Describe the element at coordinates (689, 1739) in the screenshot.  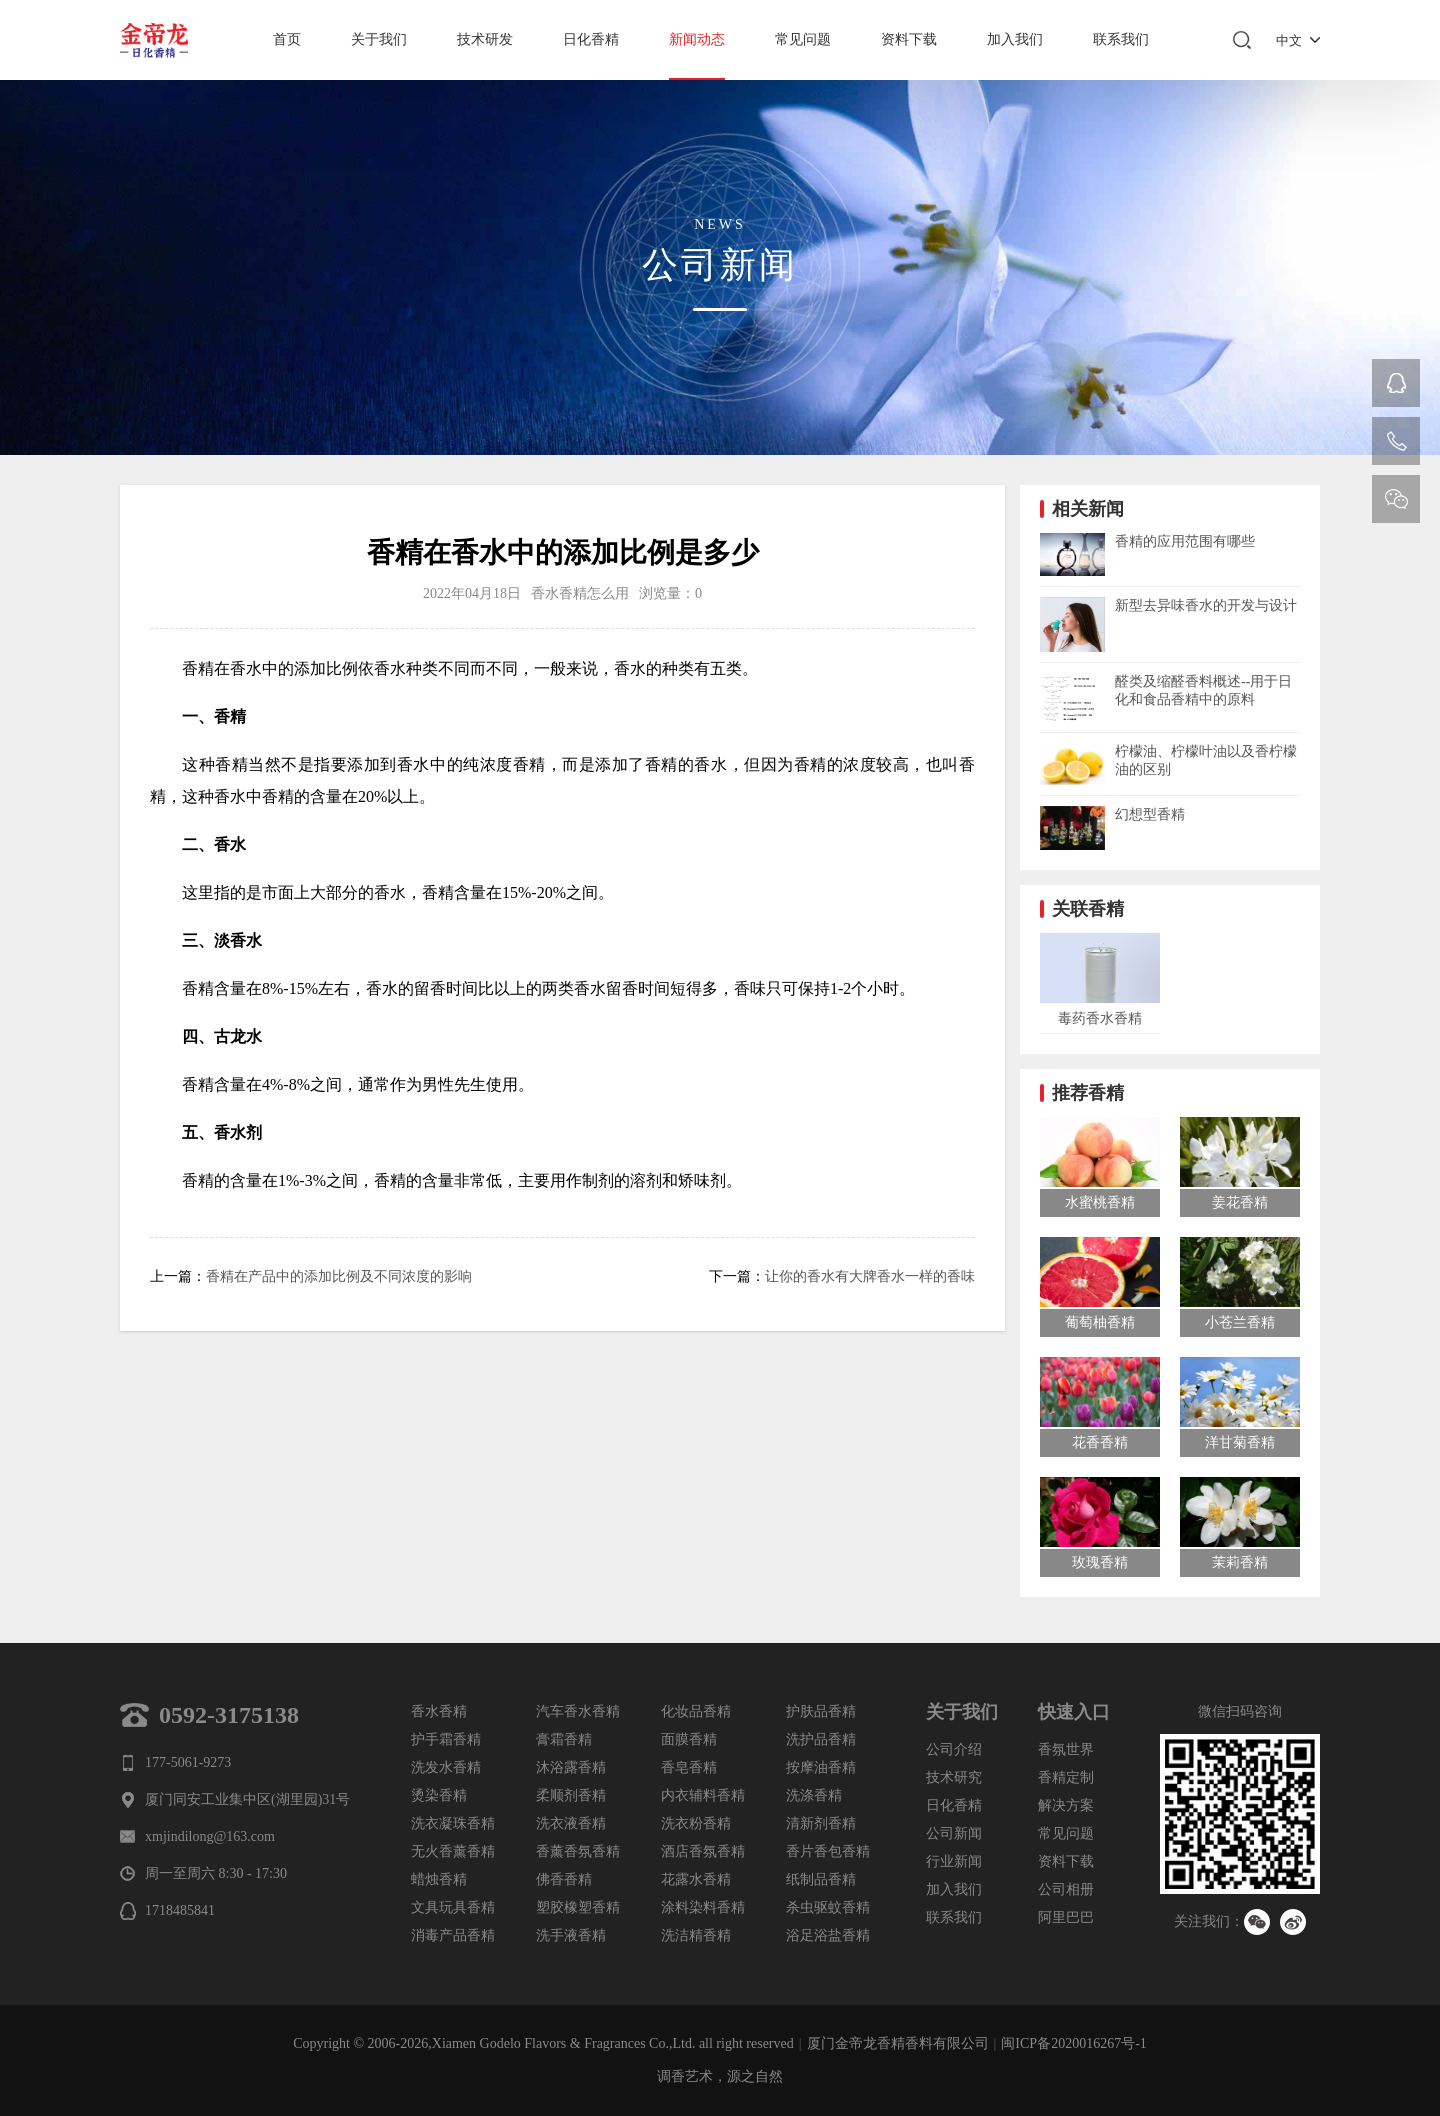
I see `面膜香精` at that location.